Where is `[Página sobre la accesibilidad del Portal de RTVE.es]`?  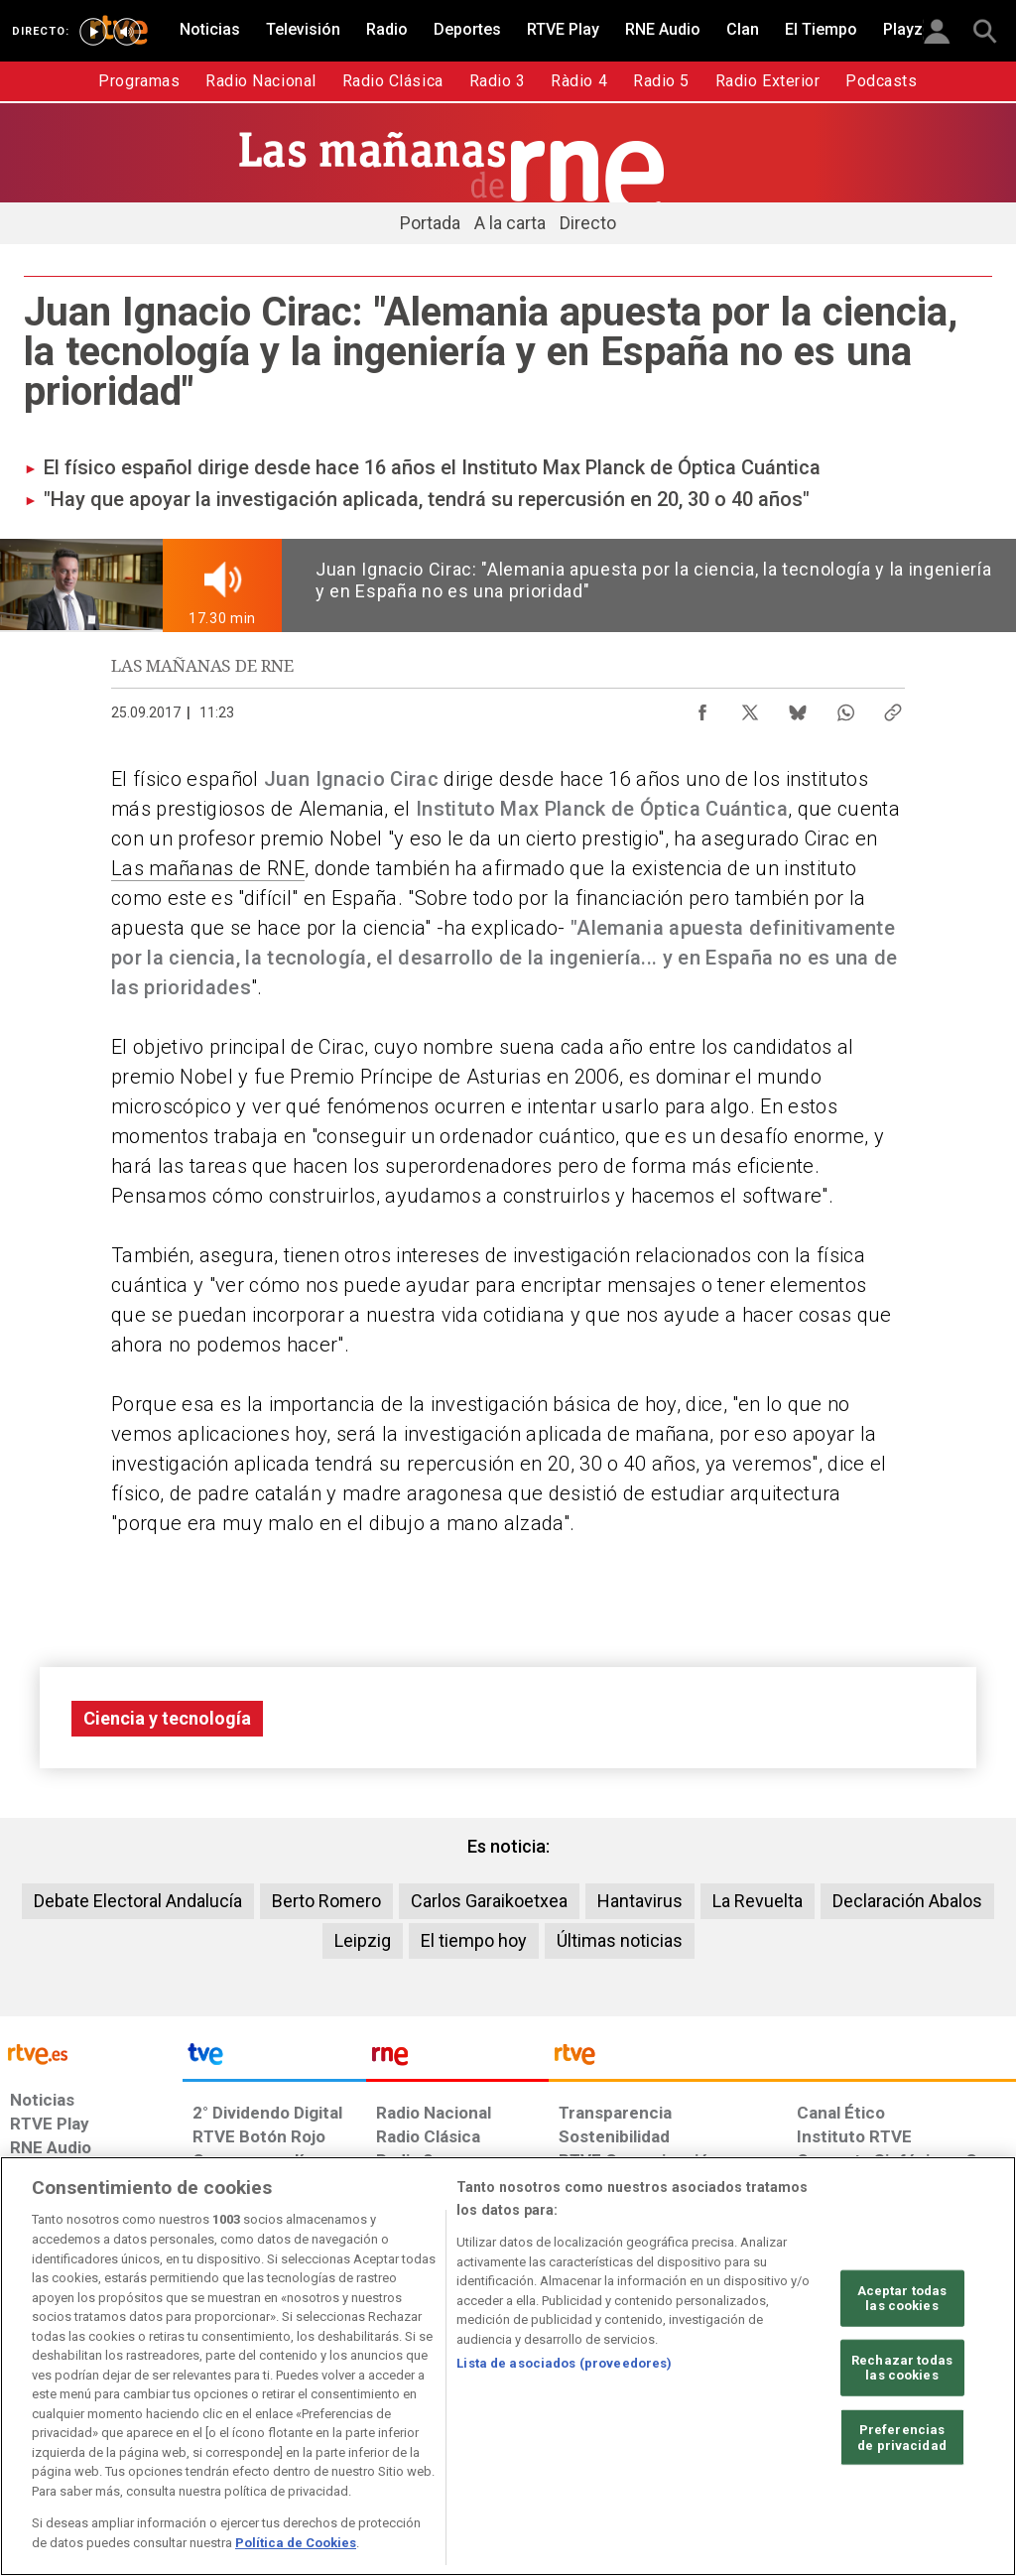 [Página sobre la accesibilidad del Portal de RTVE.es] is located at coordinates (614, 2423).